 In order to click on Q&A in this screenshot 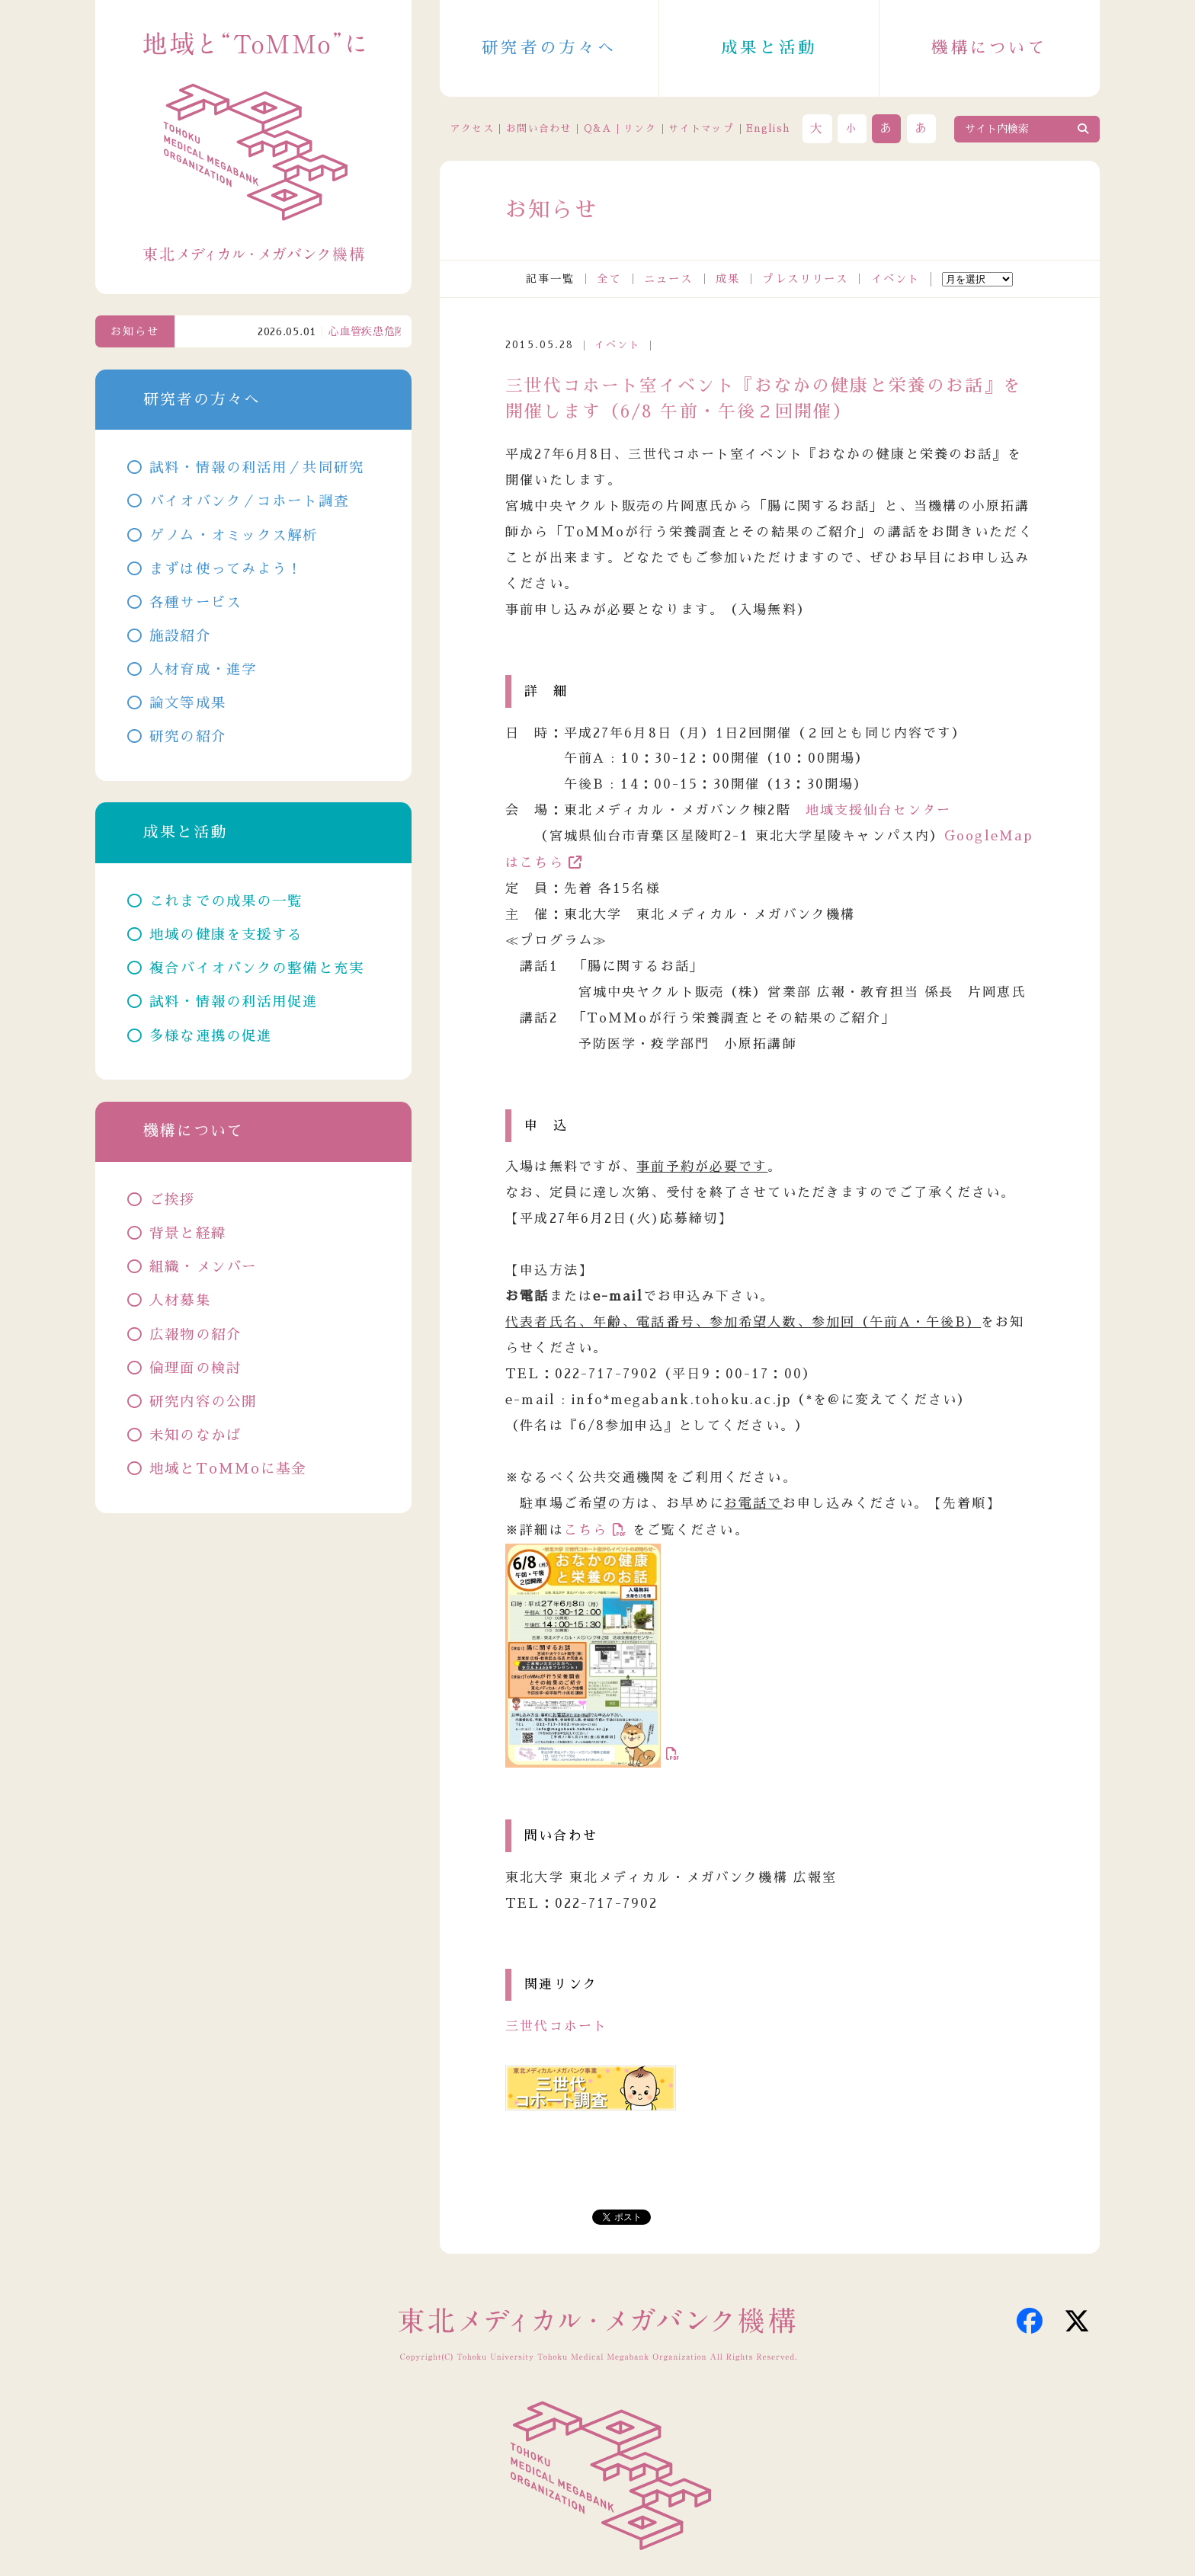, I will do `click(597, 128)`.